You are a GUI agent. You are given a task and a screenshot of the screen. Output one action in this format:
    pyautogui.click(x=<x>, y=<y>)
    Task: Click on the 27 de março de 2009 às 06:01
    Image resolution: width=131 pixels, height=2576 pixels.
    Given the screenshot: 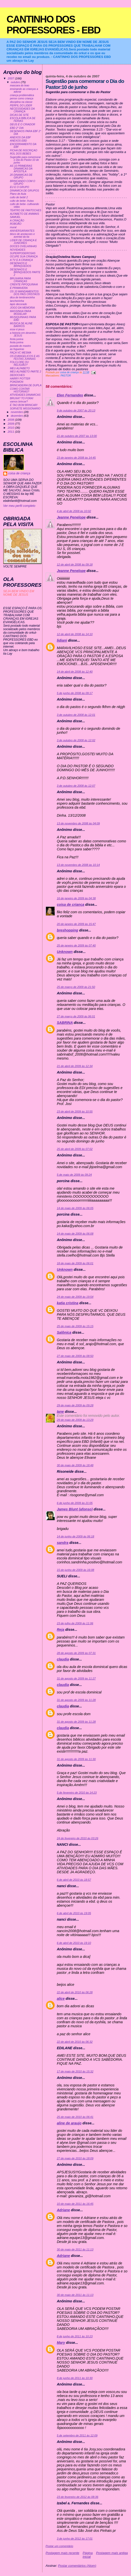 What is the action you would take?
    pyautogui.click(x=76, y=1016)
    